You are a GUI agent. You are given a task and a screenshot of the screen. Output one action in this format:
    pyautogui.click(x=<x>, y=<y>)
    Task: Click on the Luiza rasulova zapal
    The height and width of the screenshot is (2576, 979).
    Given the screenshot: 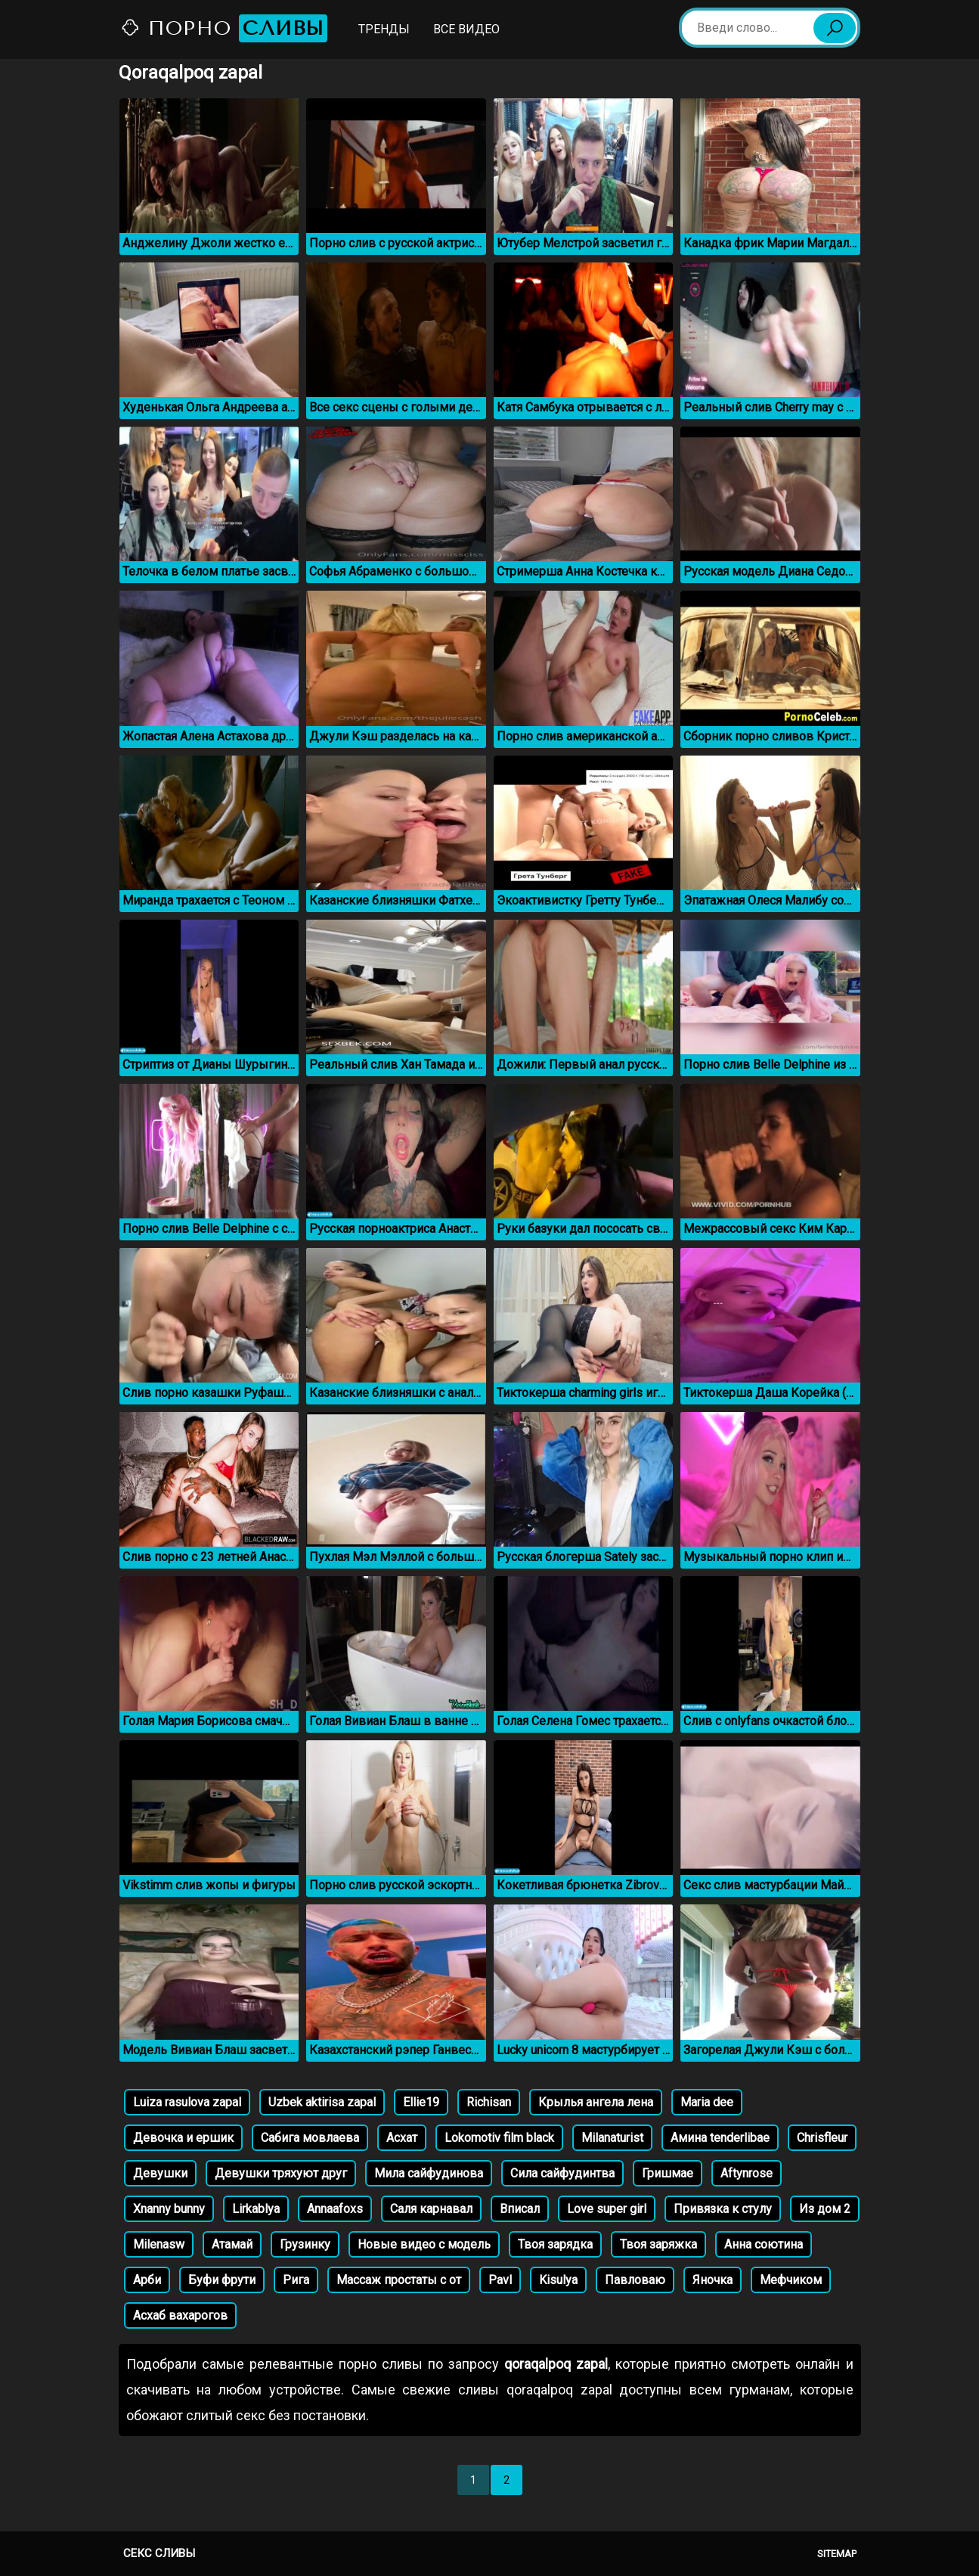 What is the action you would take?
    pyautogui.click(x=187, y=2102)
    